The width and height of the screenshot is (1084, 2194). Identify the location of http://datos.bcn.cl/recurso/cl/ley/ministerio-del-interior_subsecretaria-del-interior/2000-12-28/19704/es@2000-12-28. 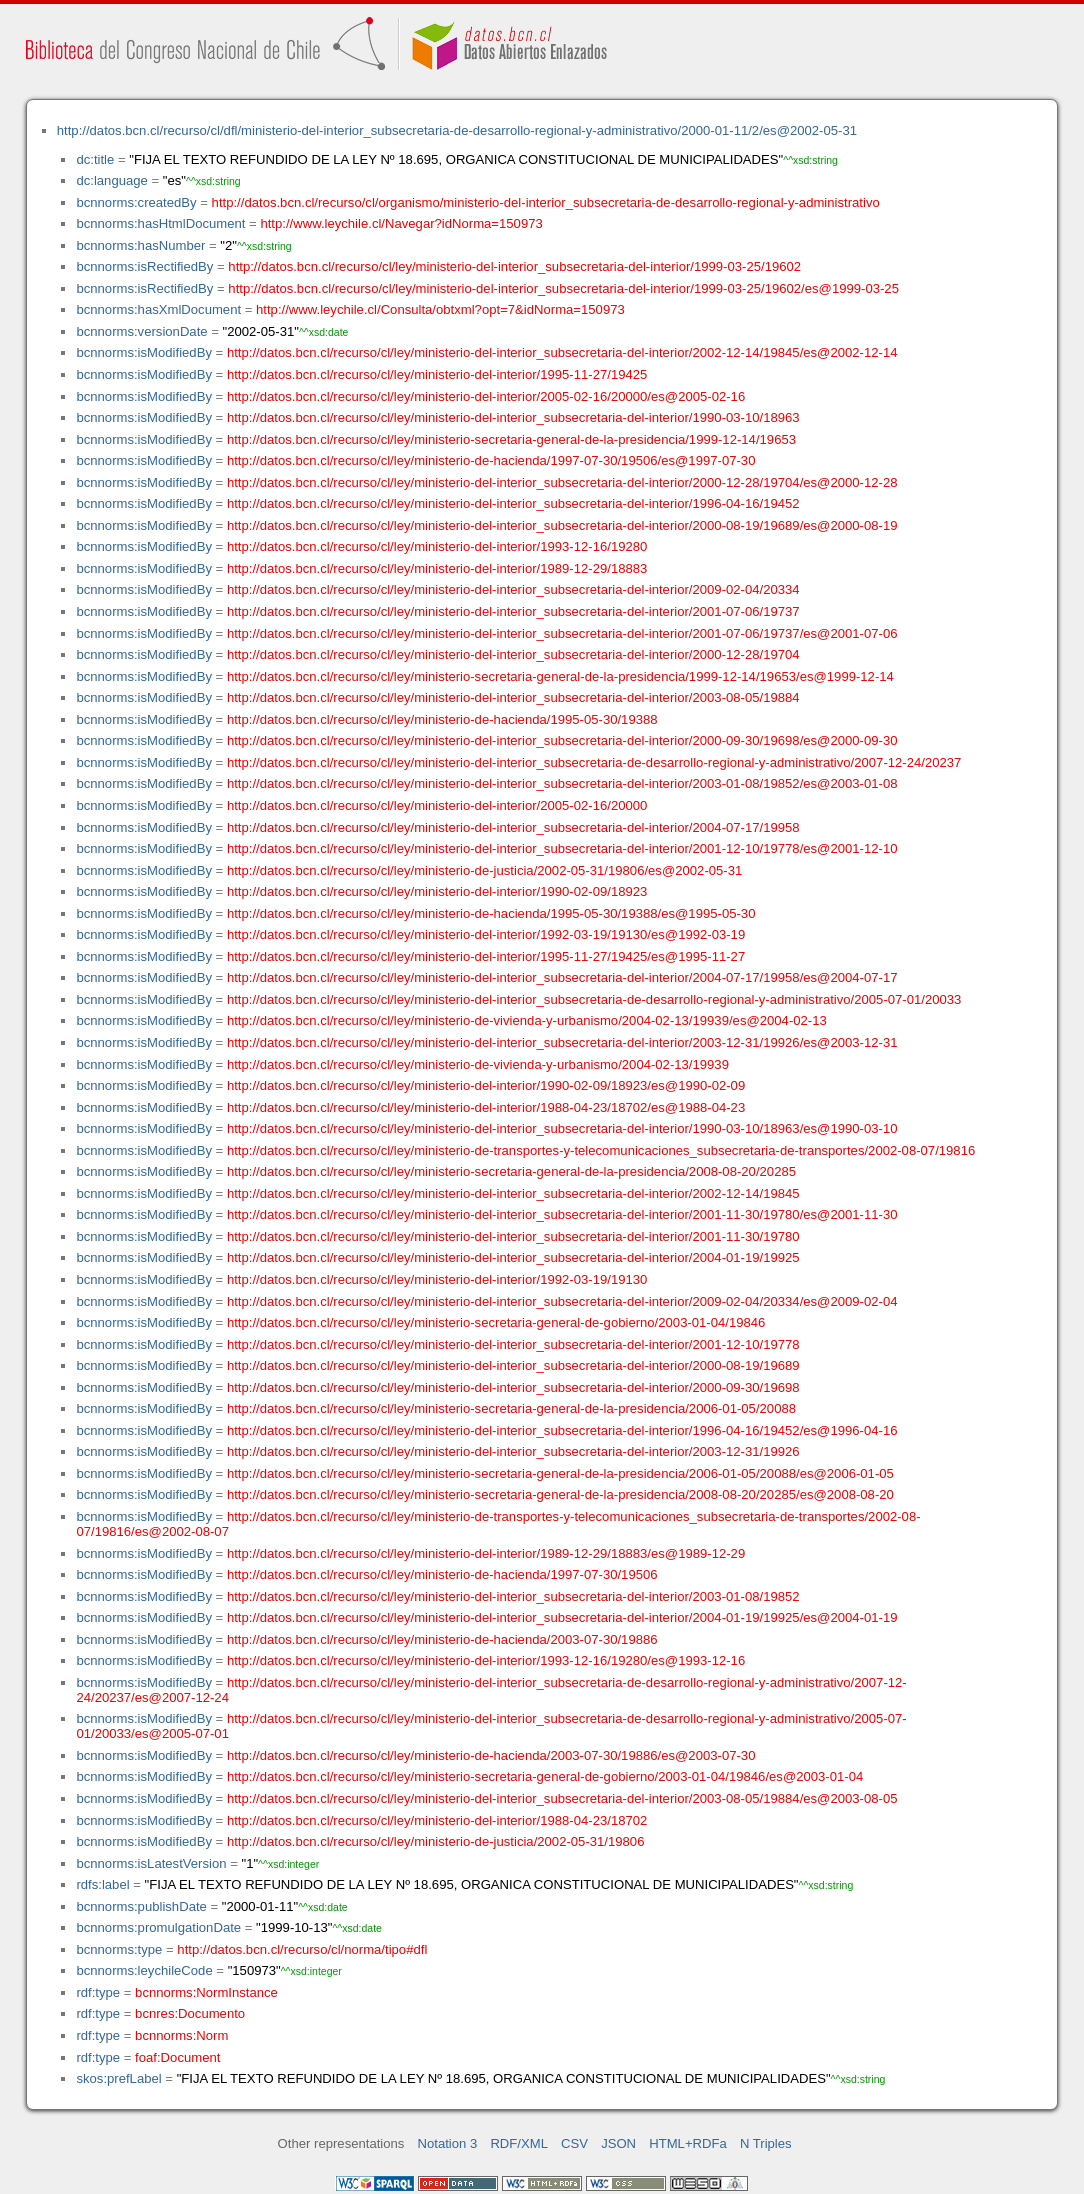
(562, 482).